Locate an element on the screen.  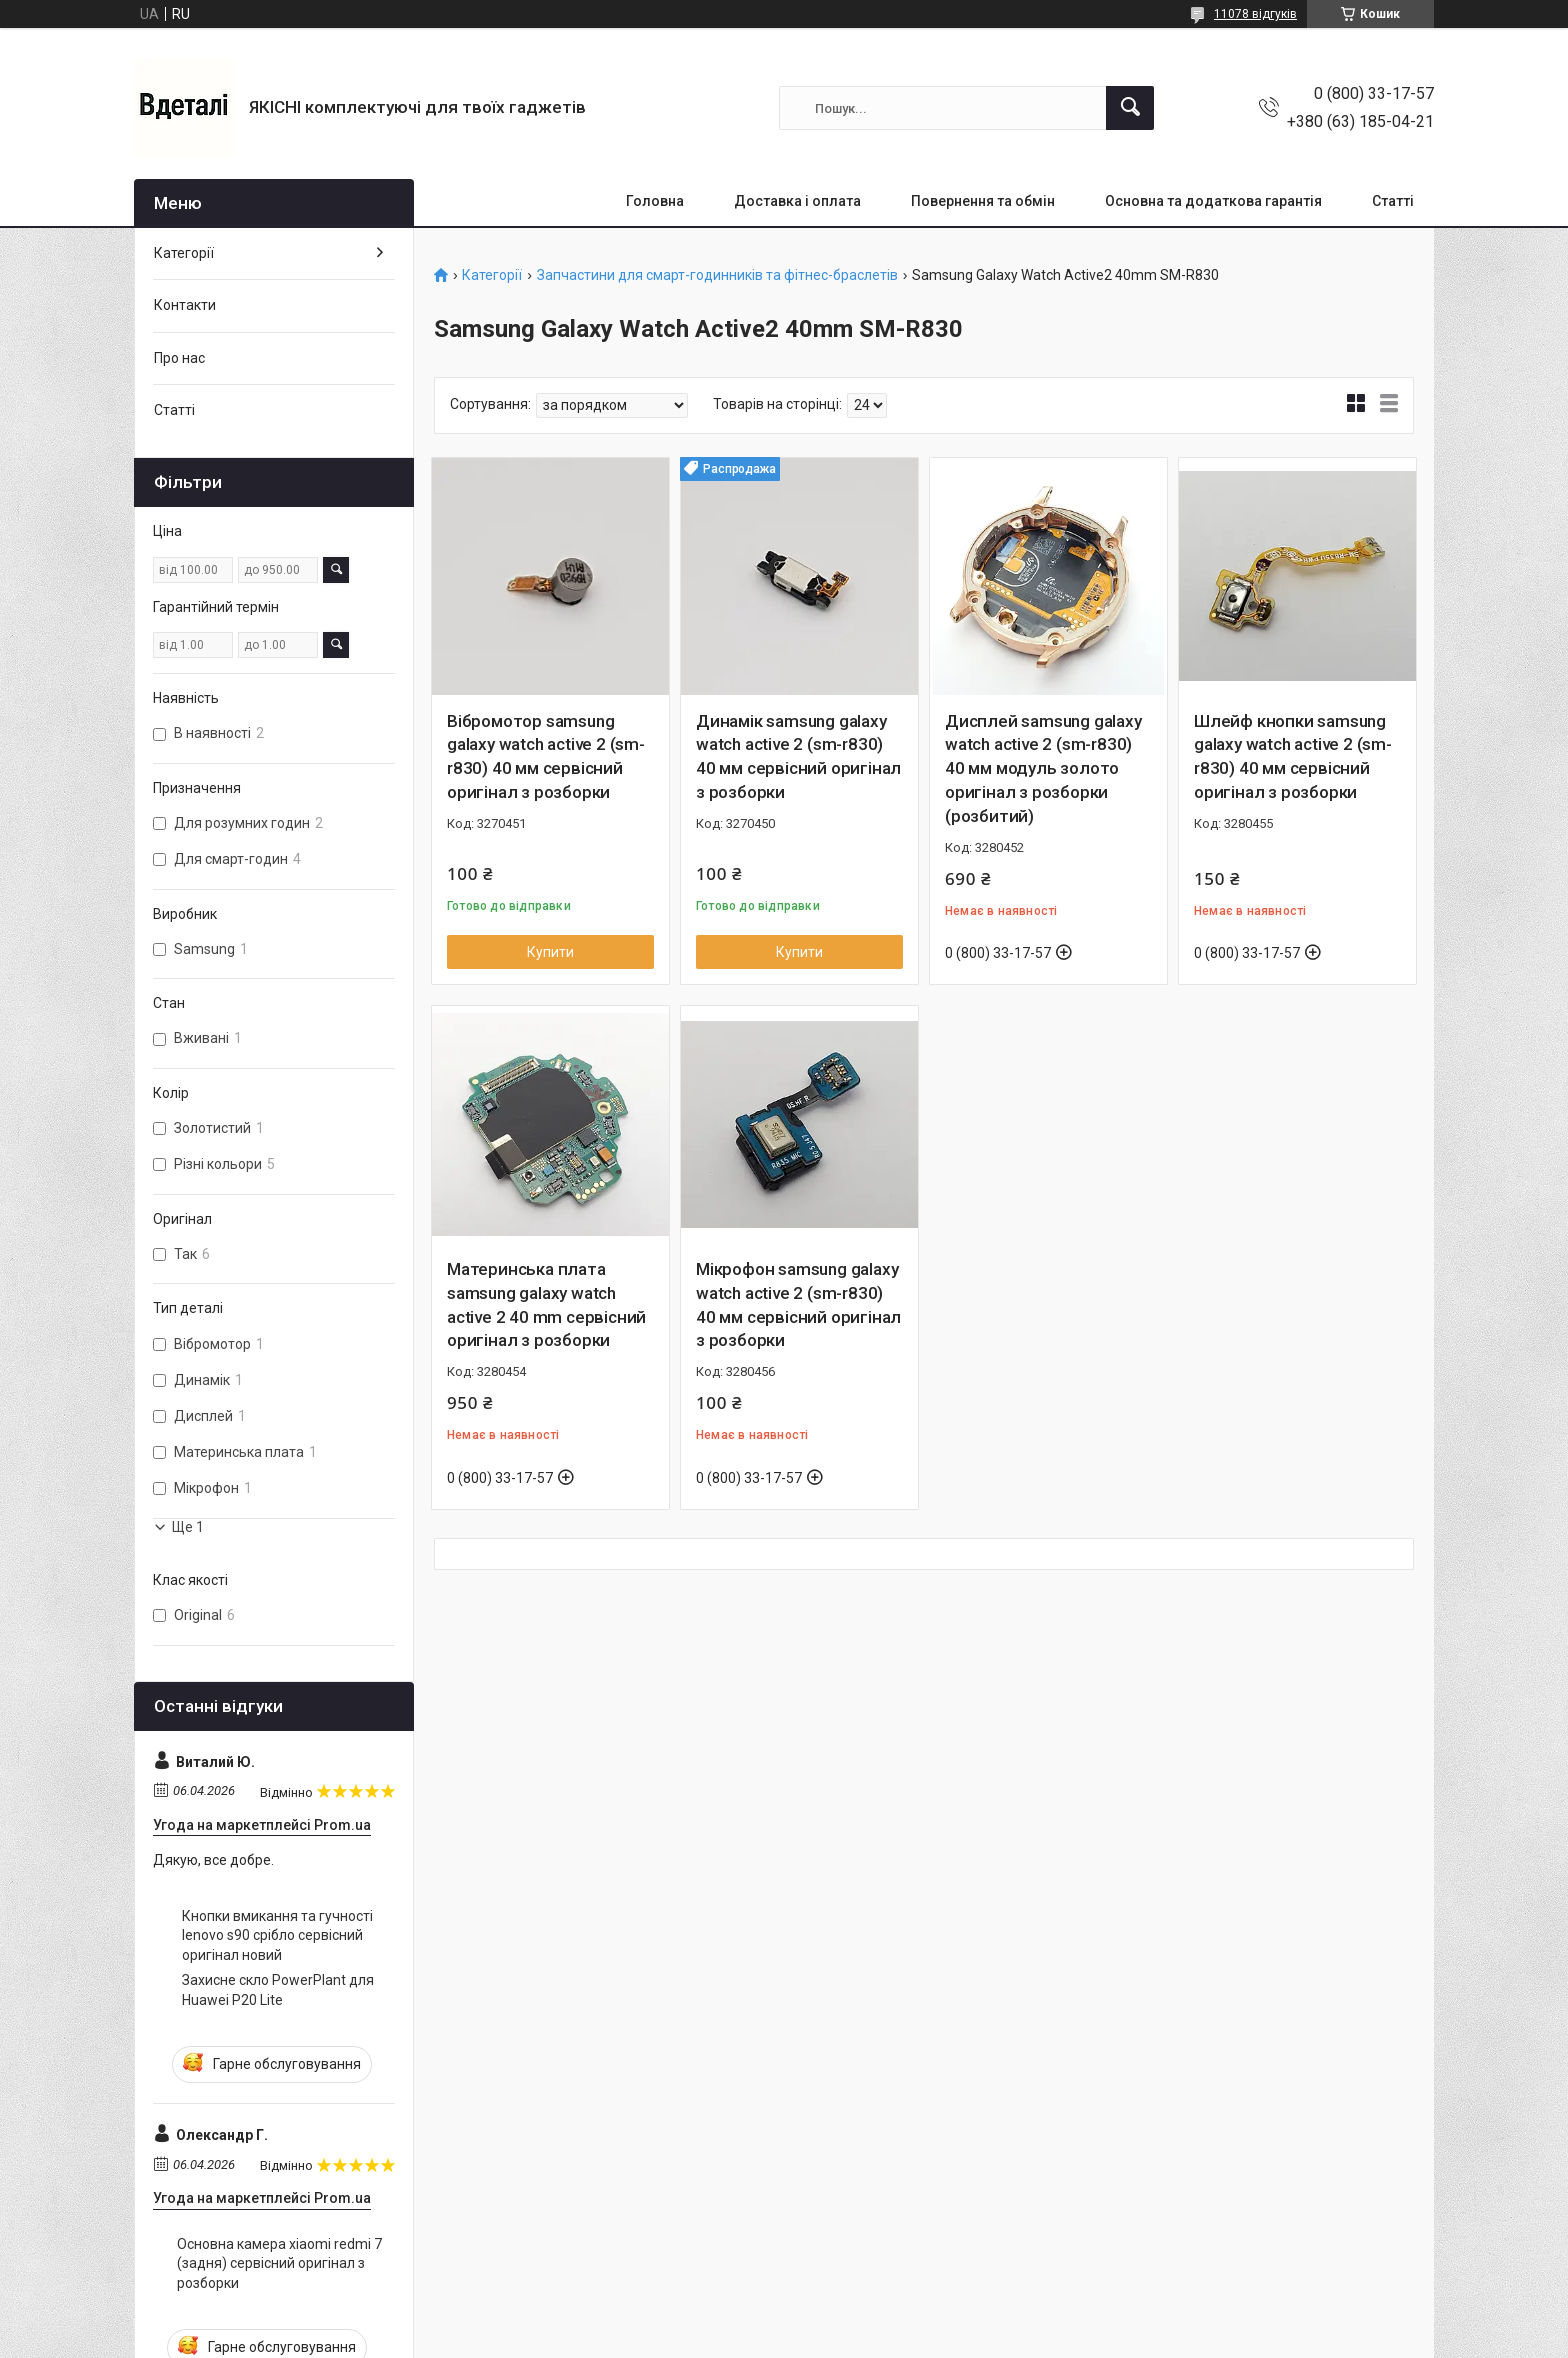
Основна та додаткова гарантія is located at coordinates (1213, 201).